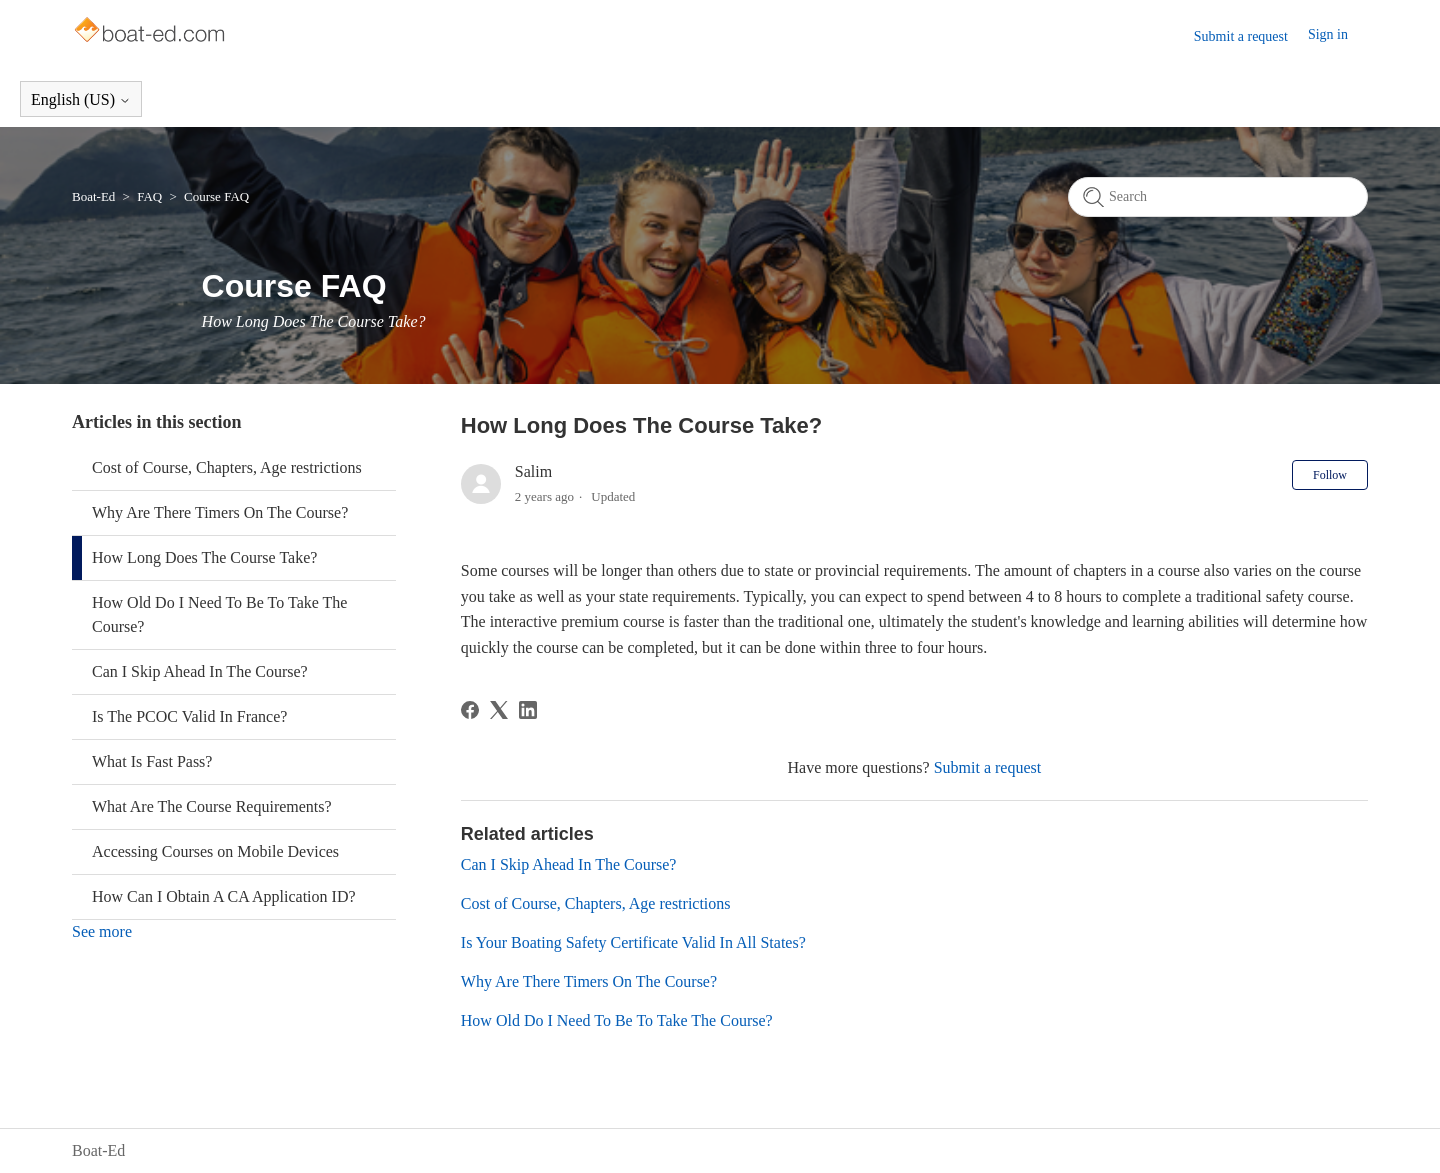 Image resolution: width=1440 pixels, height=1173 pixels. Describe the element at coordinates (189, 716) in the screenshot. I see `Is The PCOC Valid In France?` at that location.